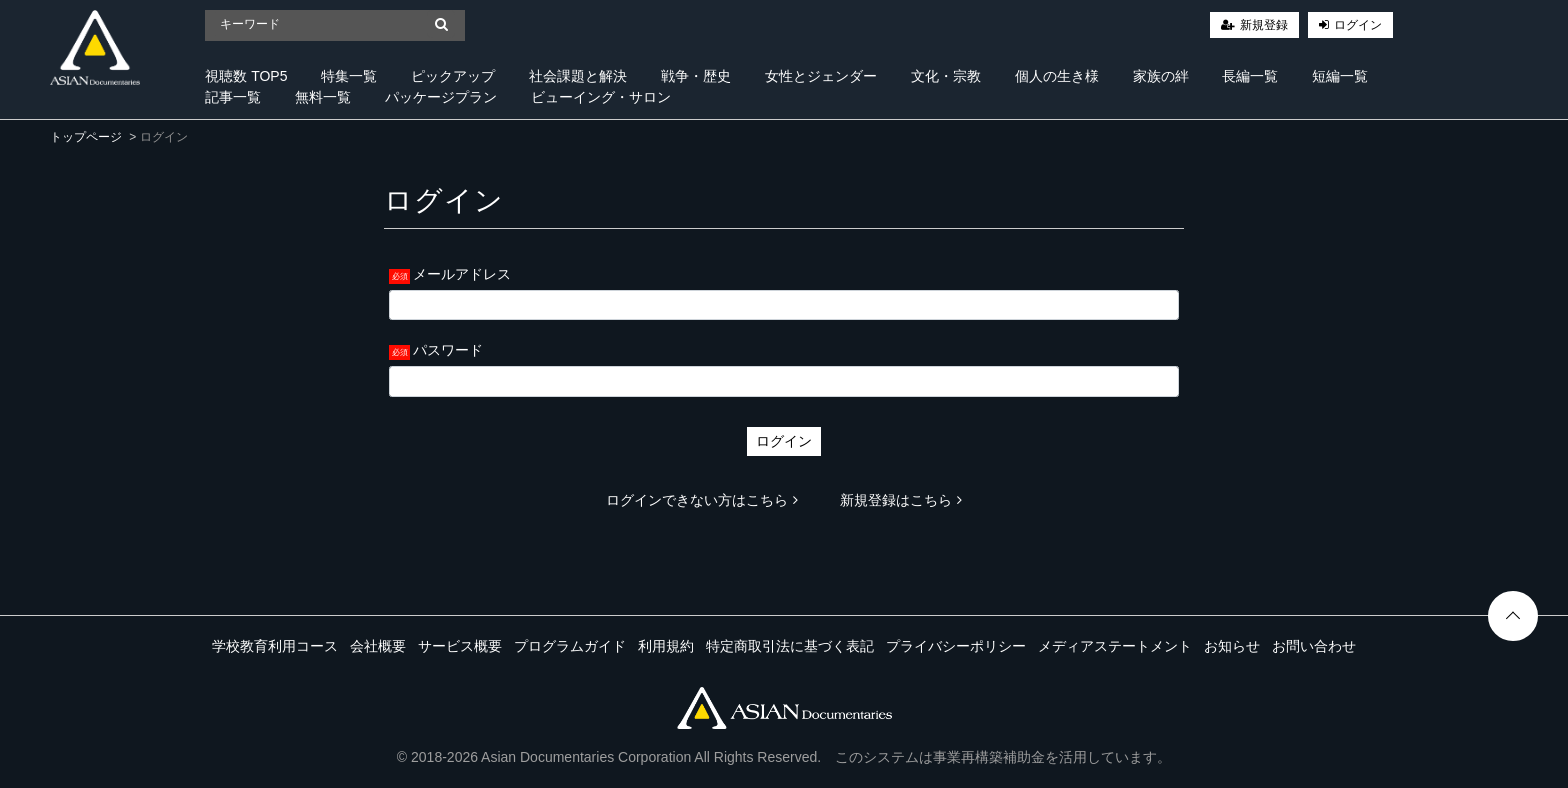  What do you see at coordinates (821, 76) in the screenshot?
I see `女性とジェンダー` at bounding box center [821, 76].